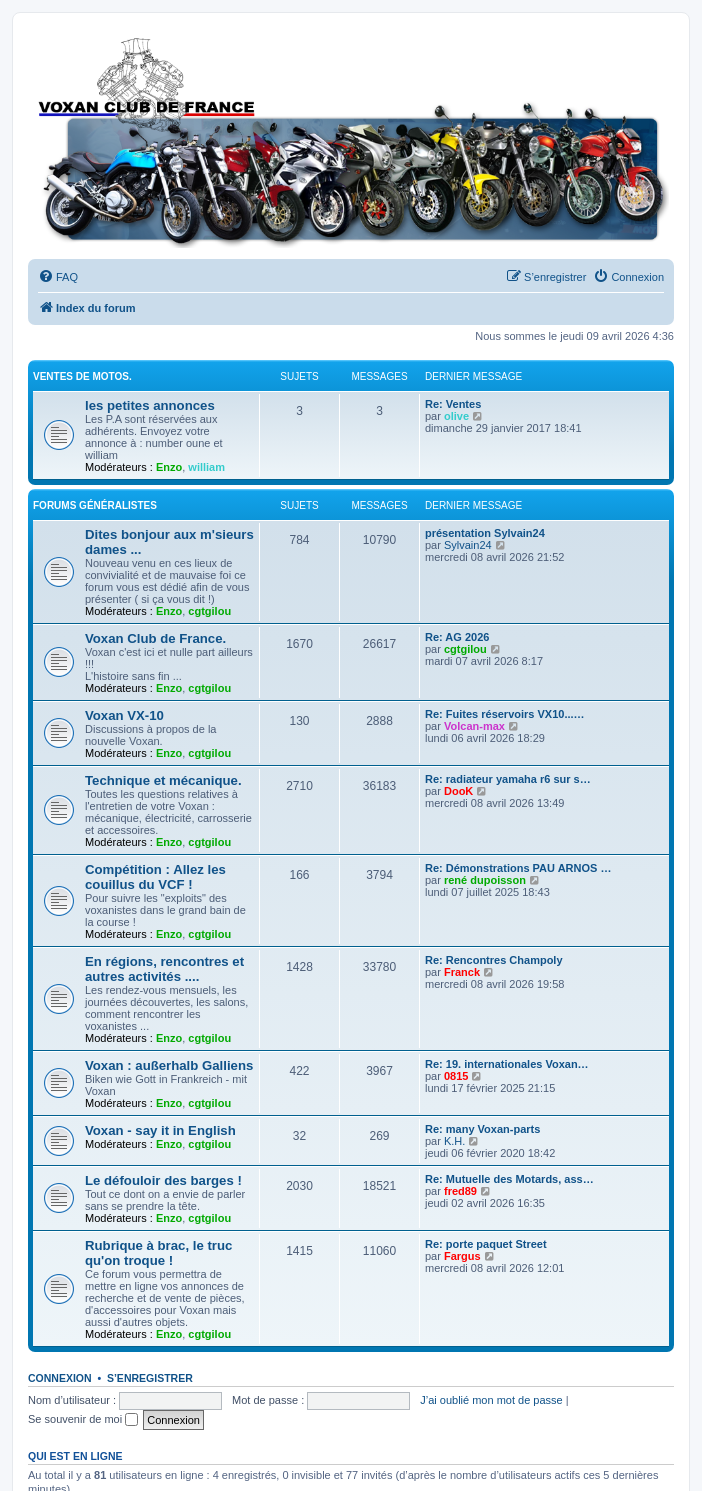 The image size is (702, 1491). Describe the element at coordinates (509, 1179) in the screenshot. I see `Re: Mutuelle des Motards, ass…` at that location.